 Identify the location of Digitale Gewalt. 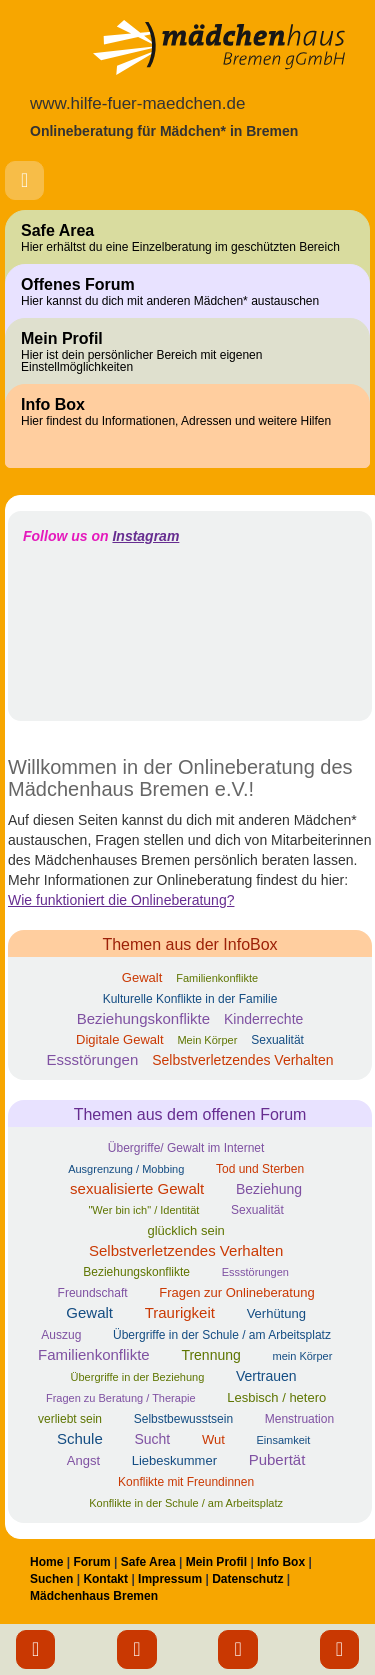
(119, 1039).